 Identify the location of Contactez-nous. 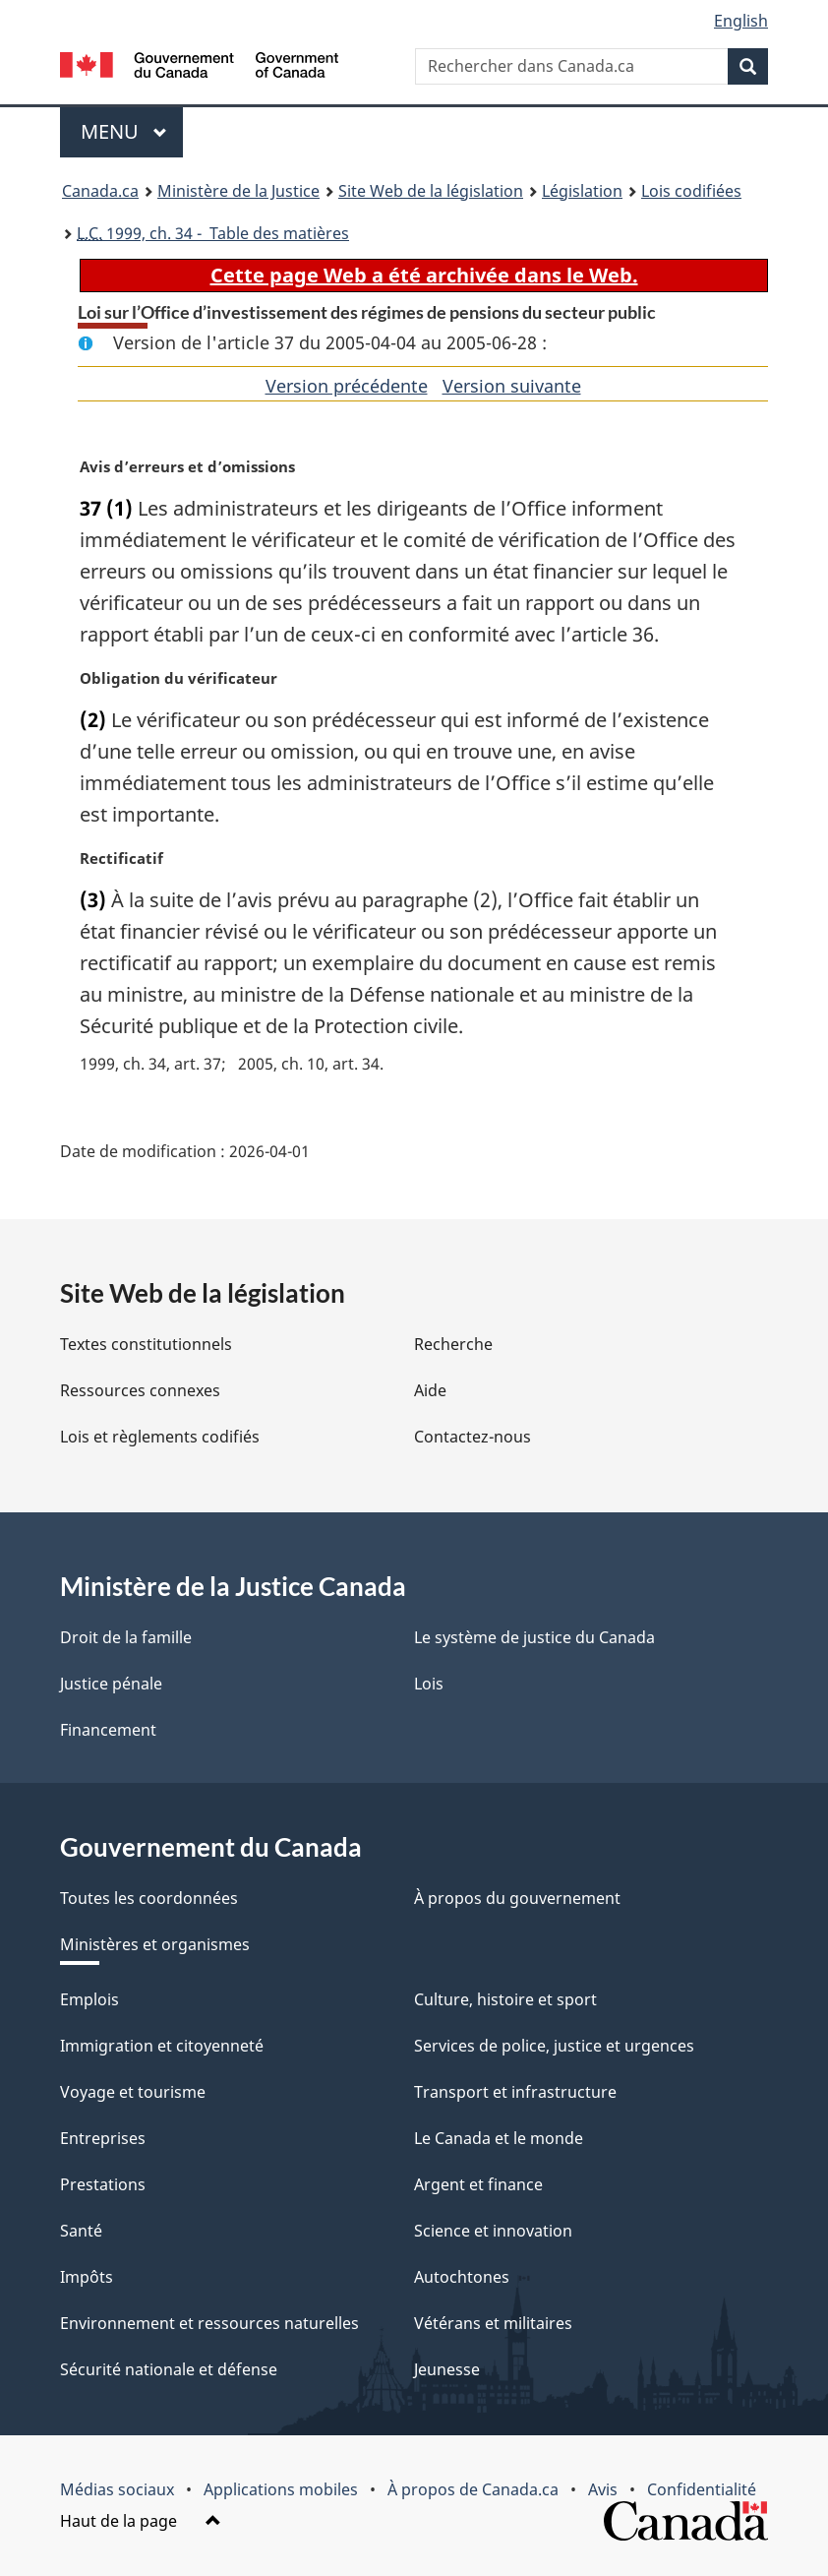
(472, 1436).